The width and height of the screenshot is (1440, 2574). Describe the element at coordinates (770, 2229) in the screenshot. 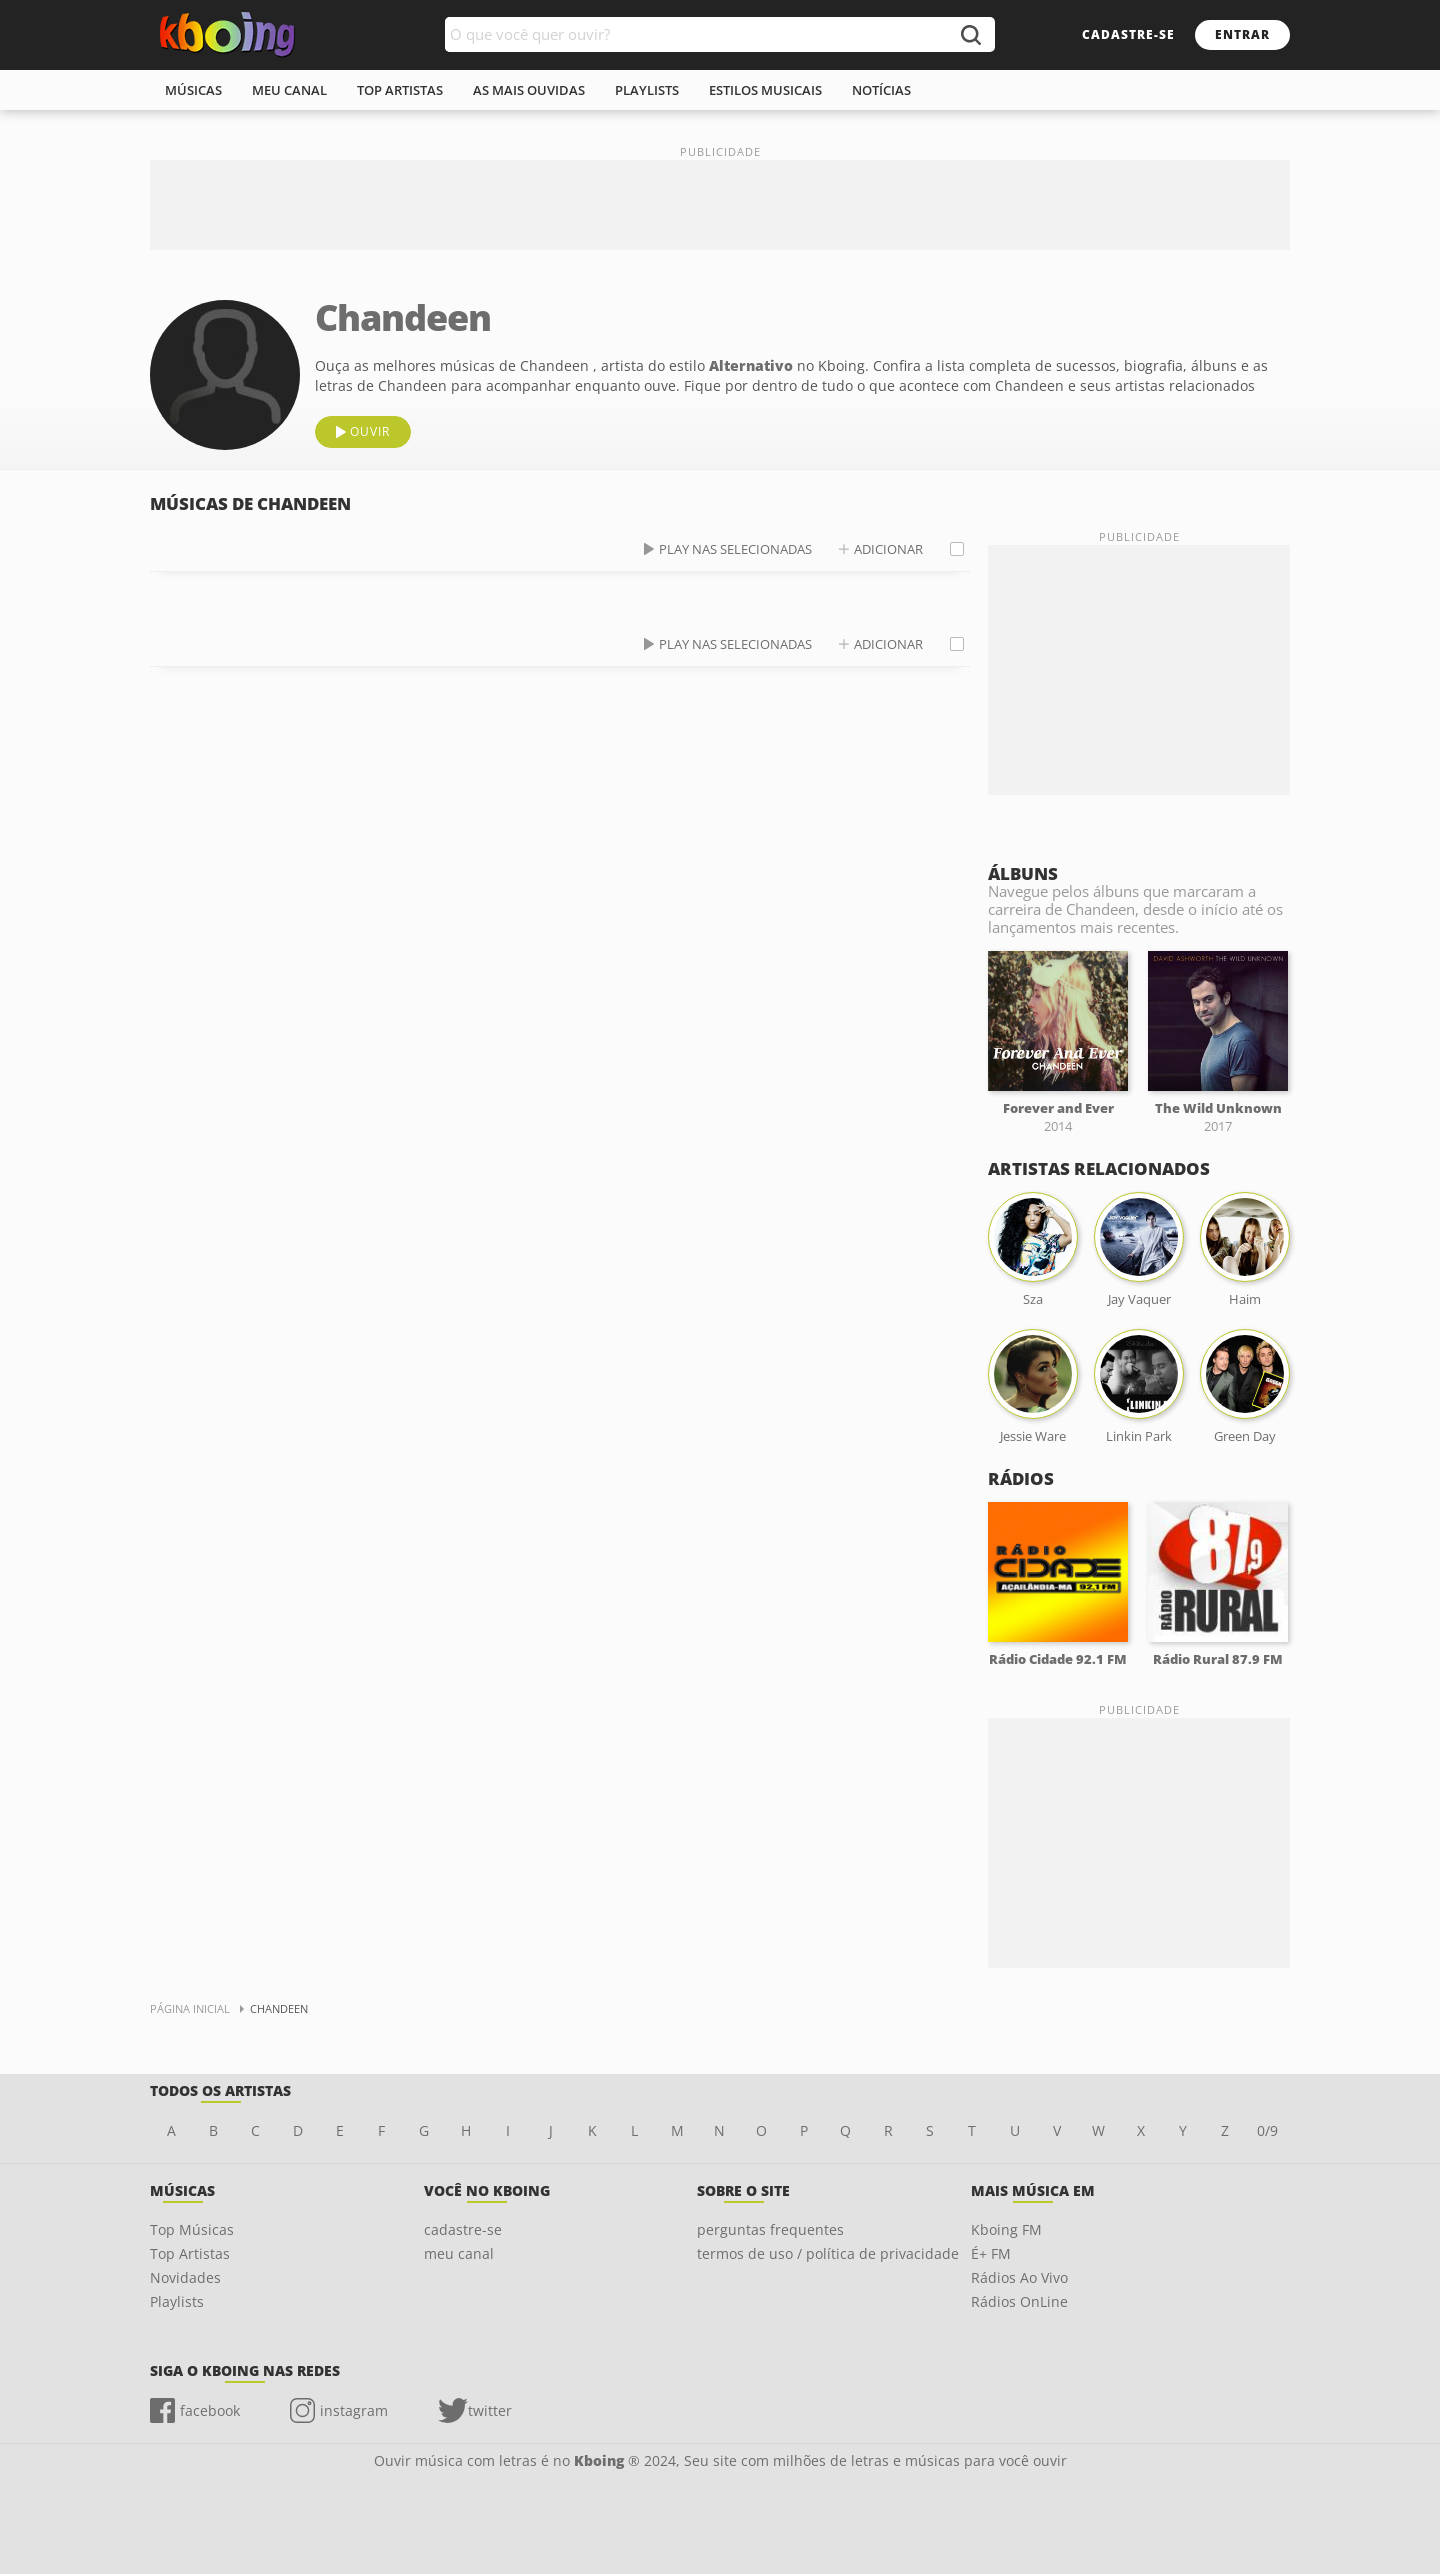

I see `perguntas frequentes` at that location.